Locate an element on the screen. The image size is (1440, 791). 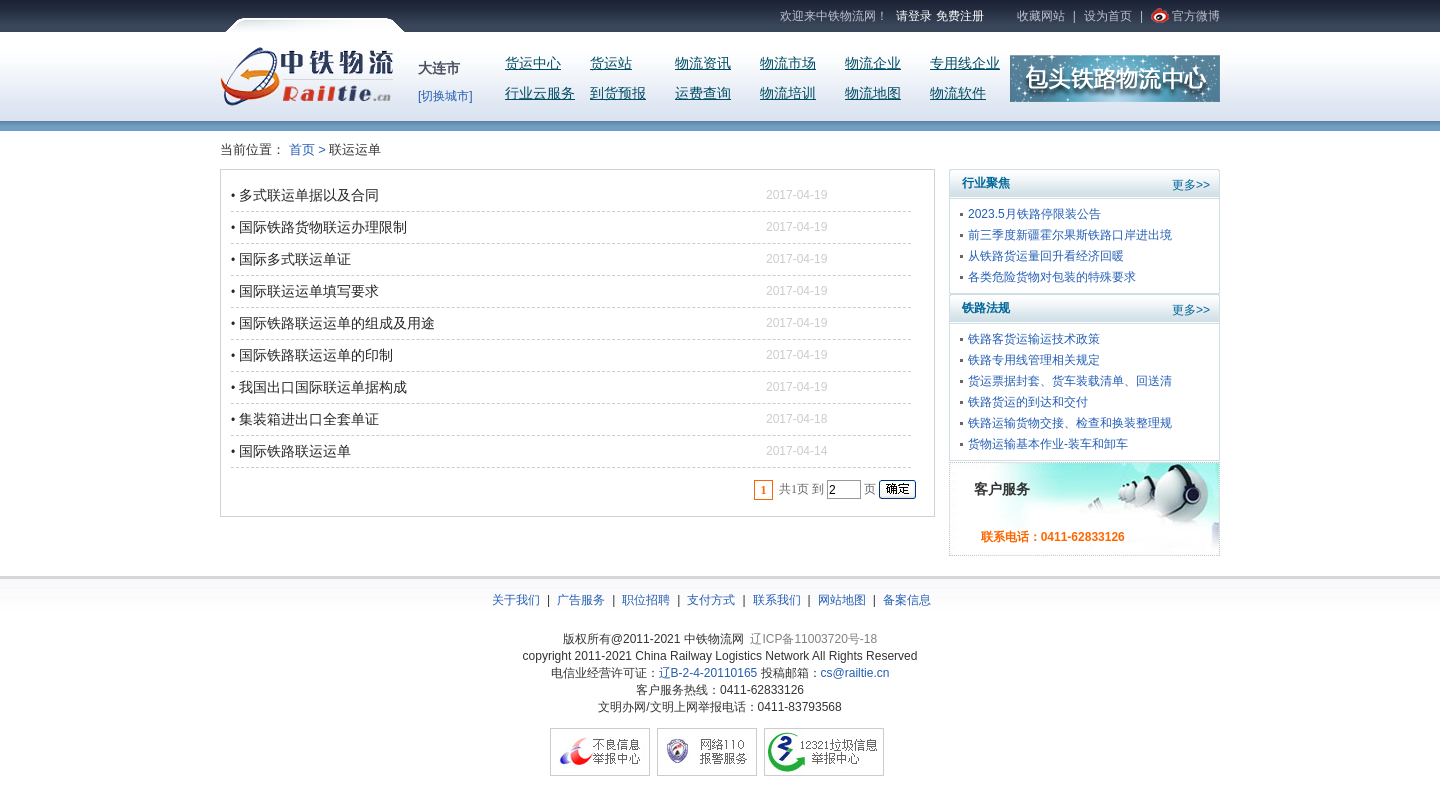
铁路客货运输运技术政策 is located at coordinates (1034, 339).